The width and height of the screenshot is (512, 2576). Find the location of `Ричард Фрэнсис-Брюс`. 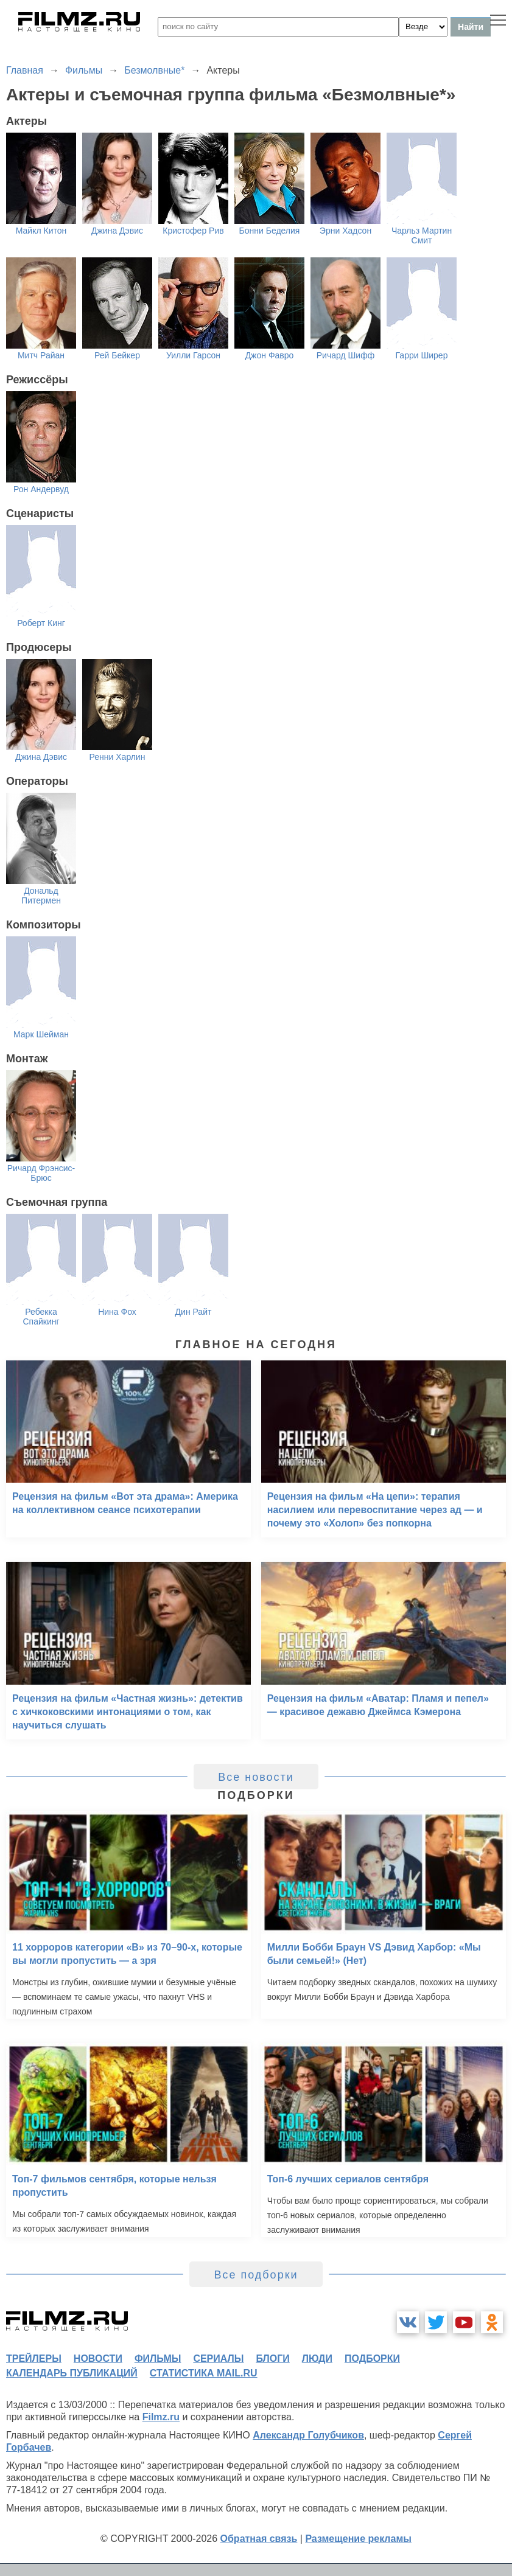

Ричард Фрэнсис-Брюс is located at coordinates (41, 1173).